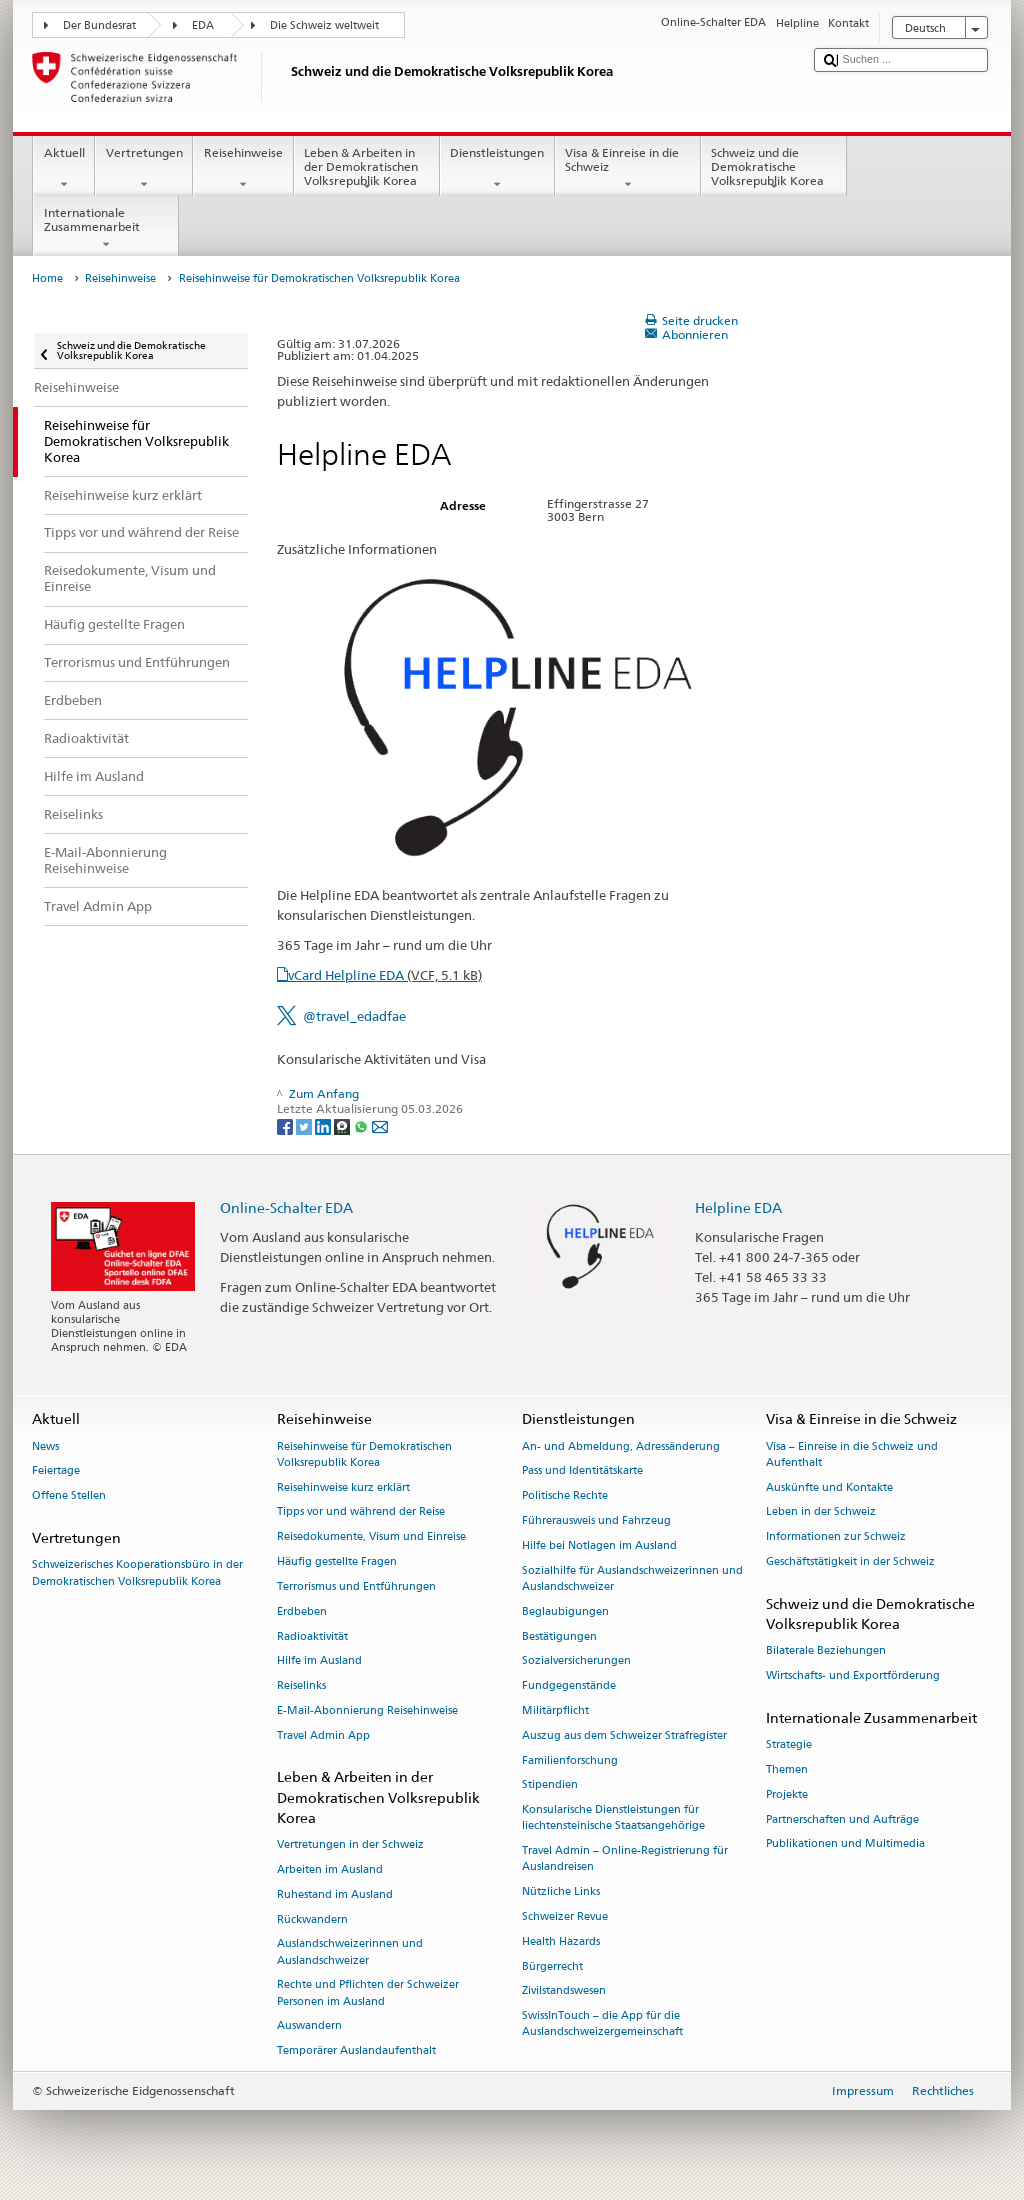 The width and height of the screenshot is (1024, 2200). I want to click on Visa – Einreise in die Schweiz und Aufenthalt, so click(852, 1454).